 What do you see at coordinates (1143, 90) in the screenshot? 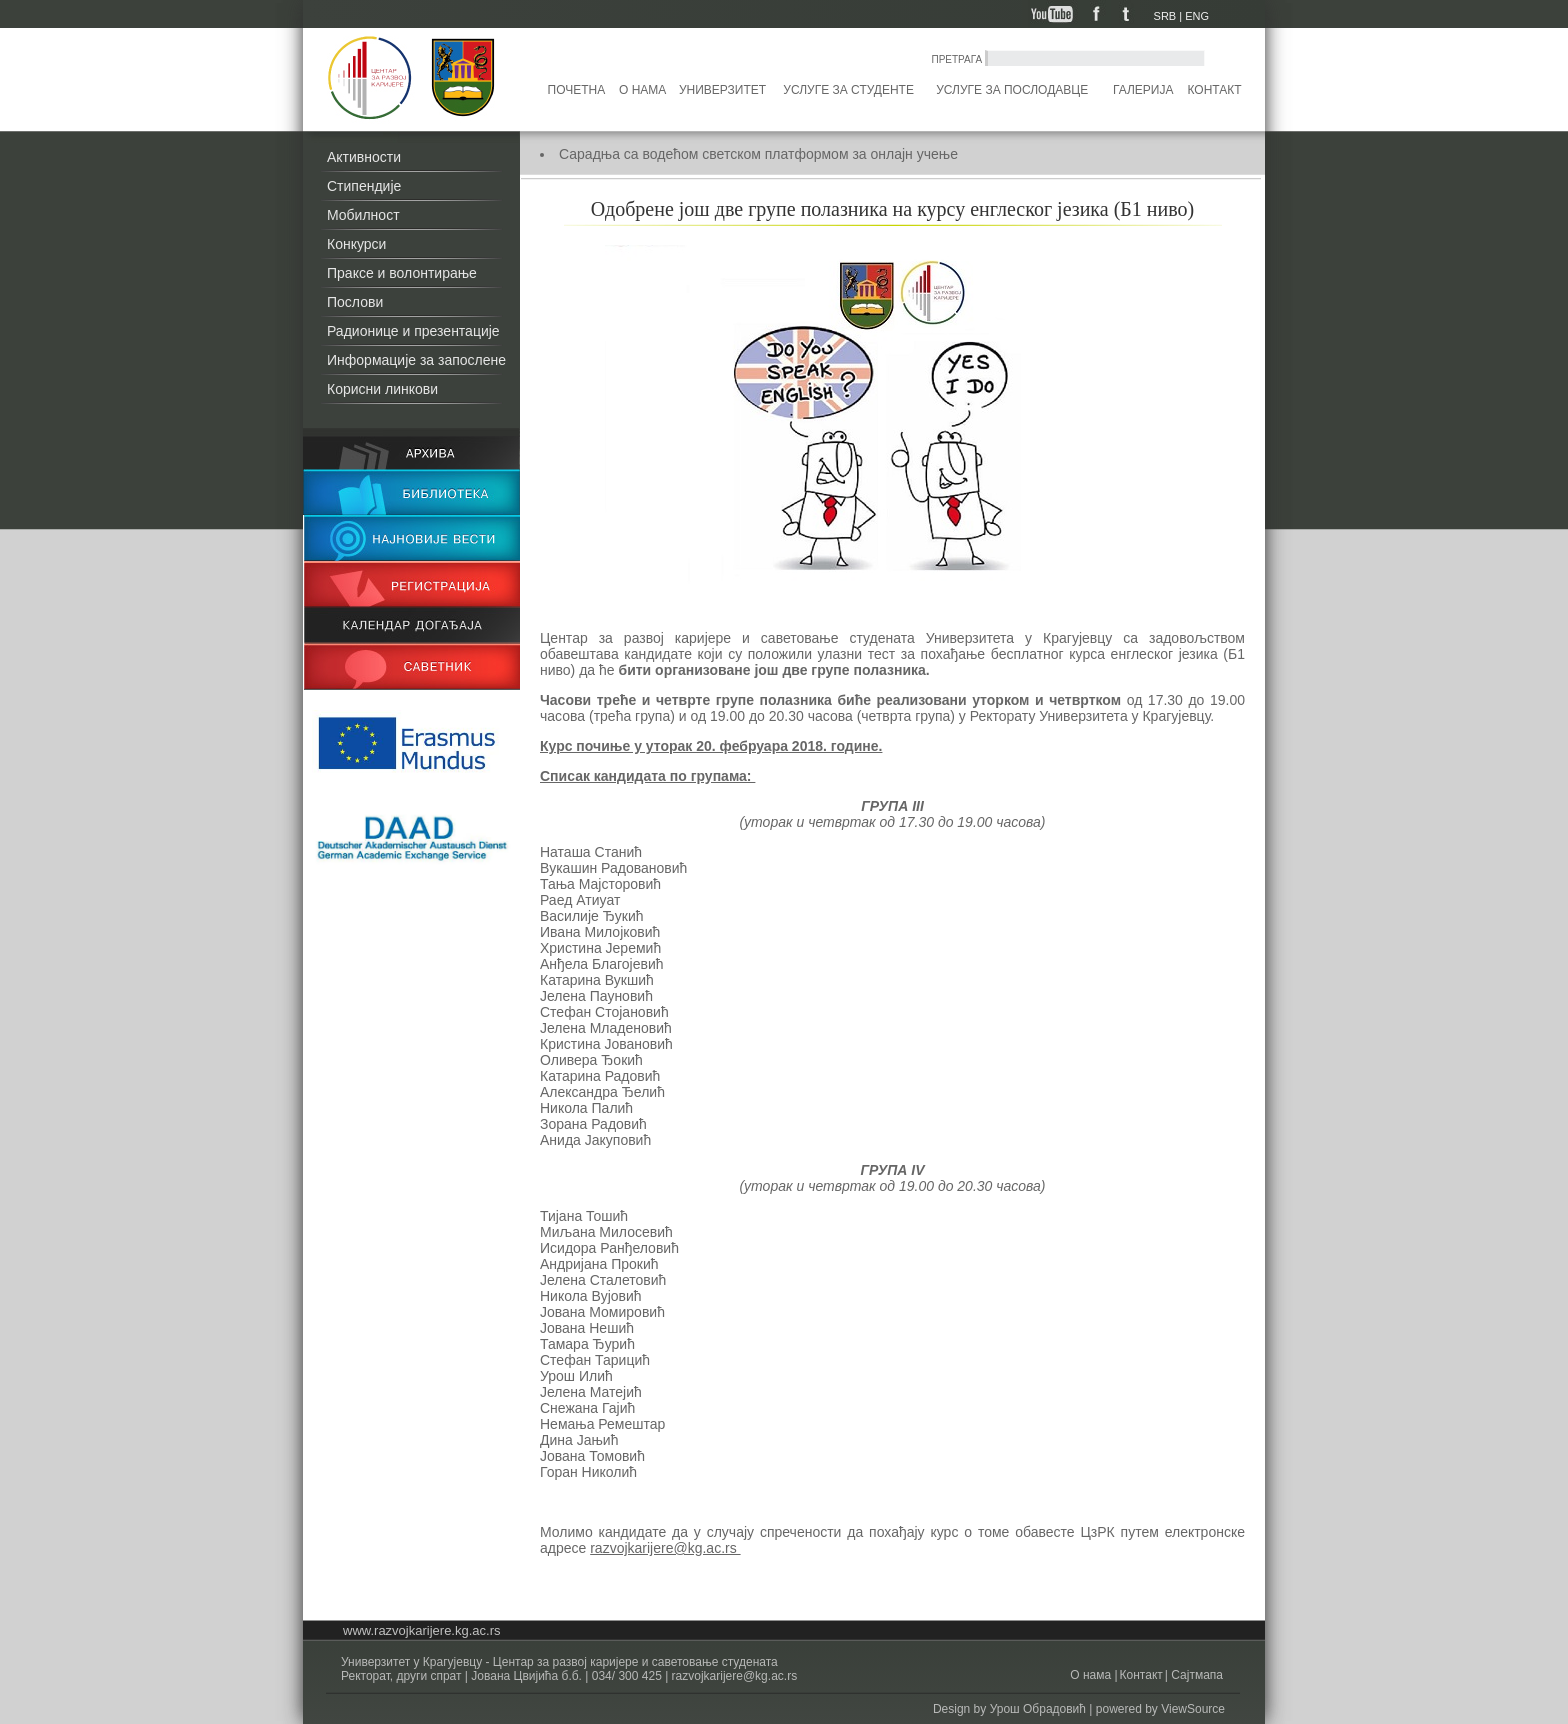
I see `Галерија` at bounding box center [1143, 90].